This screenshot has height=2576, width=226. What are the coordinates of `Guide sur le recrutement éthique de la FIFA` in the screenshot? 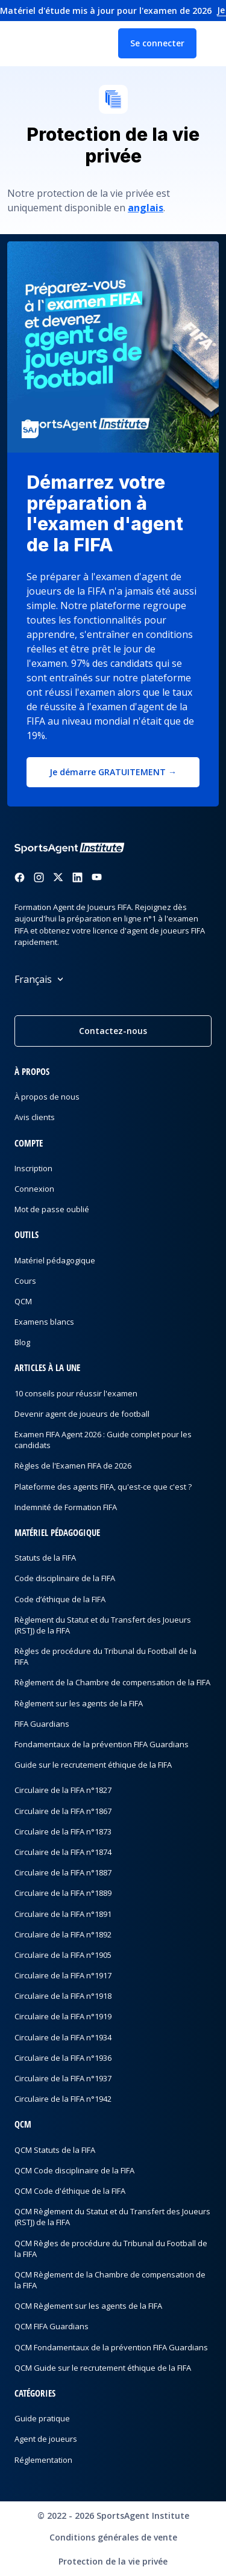 It's located at (93, 1764).